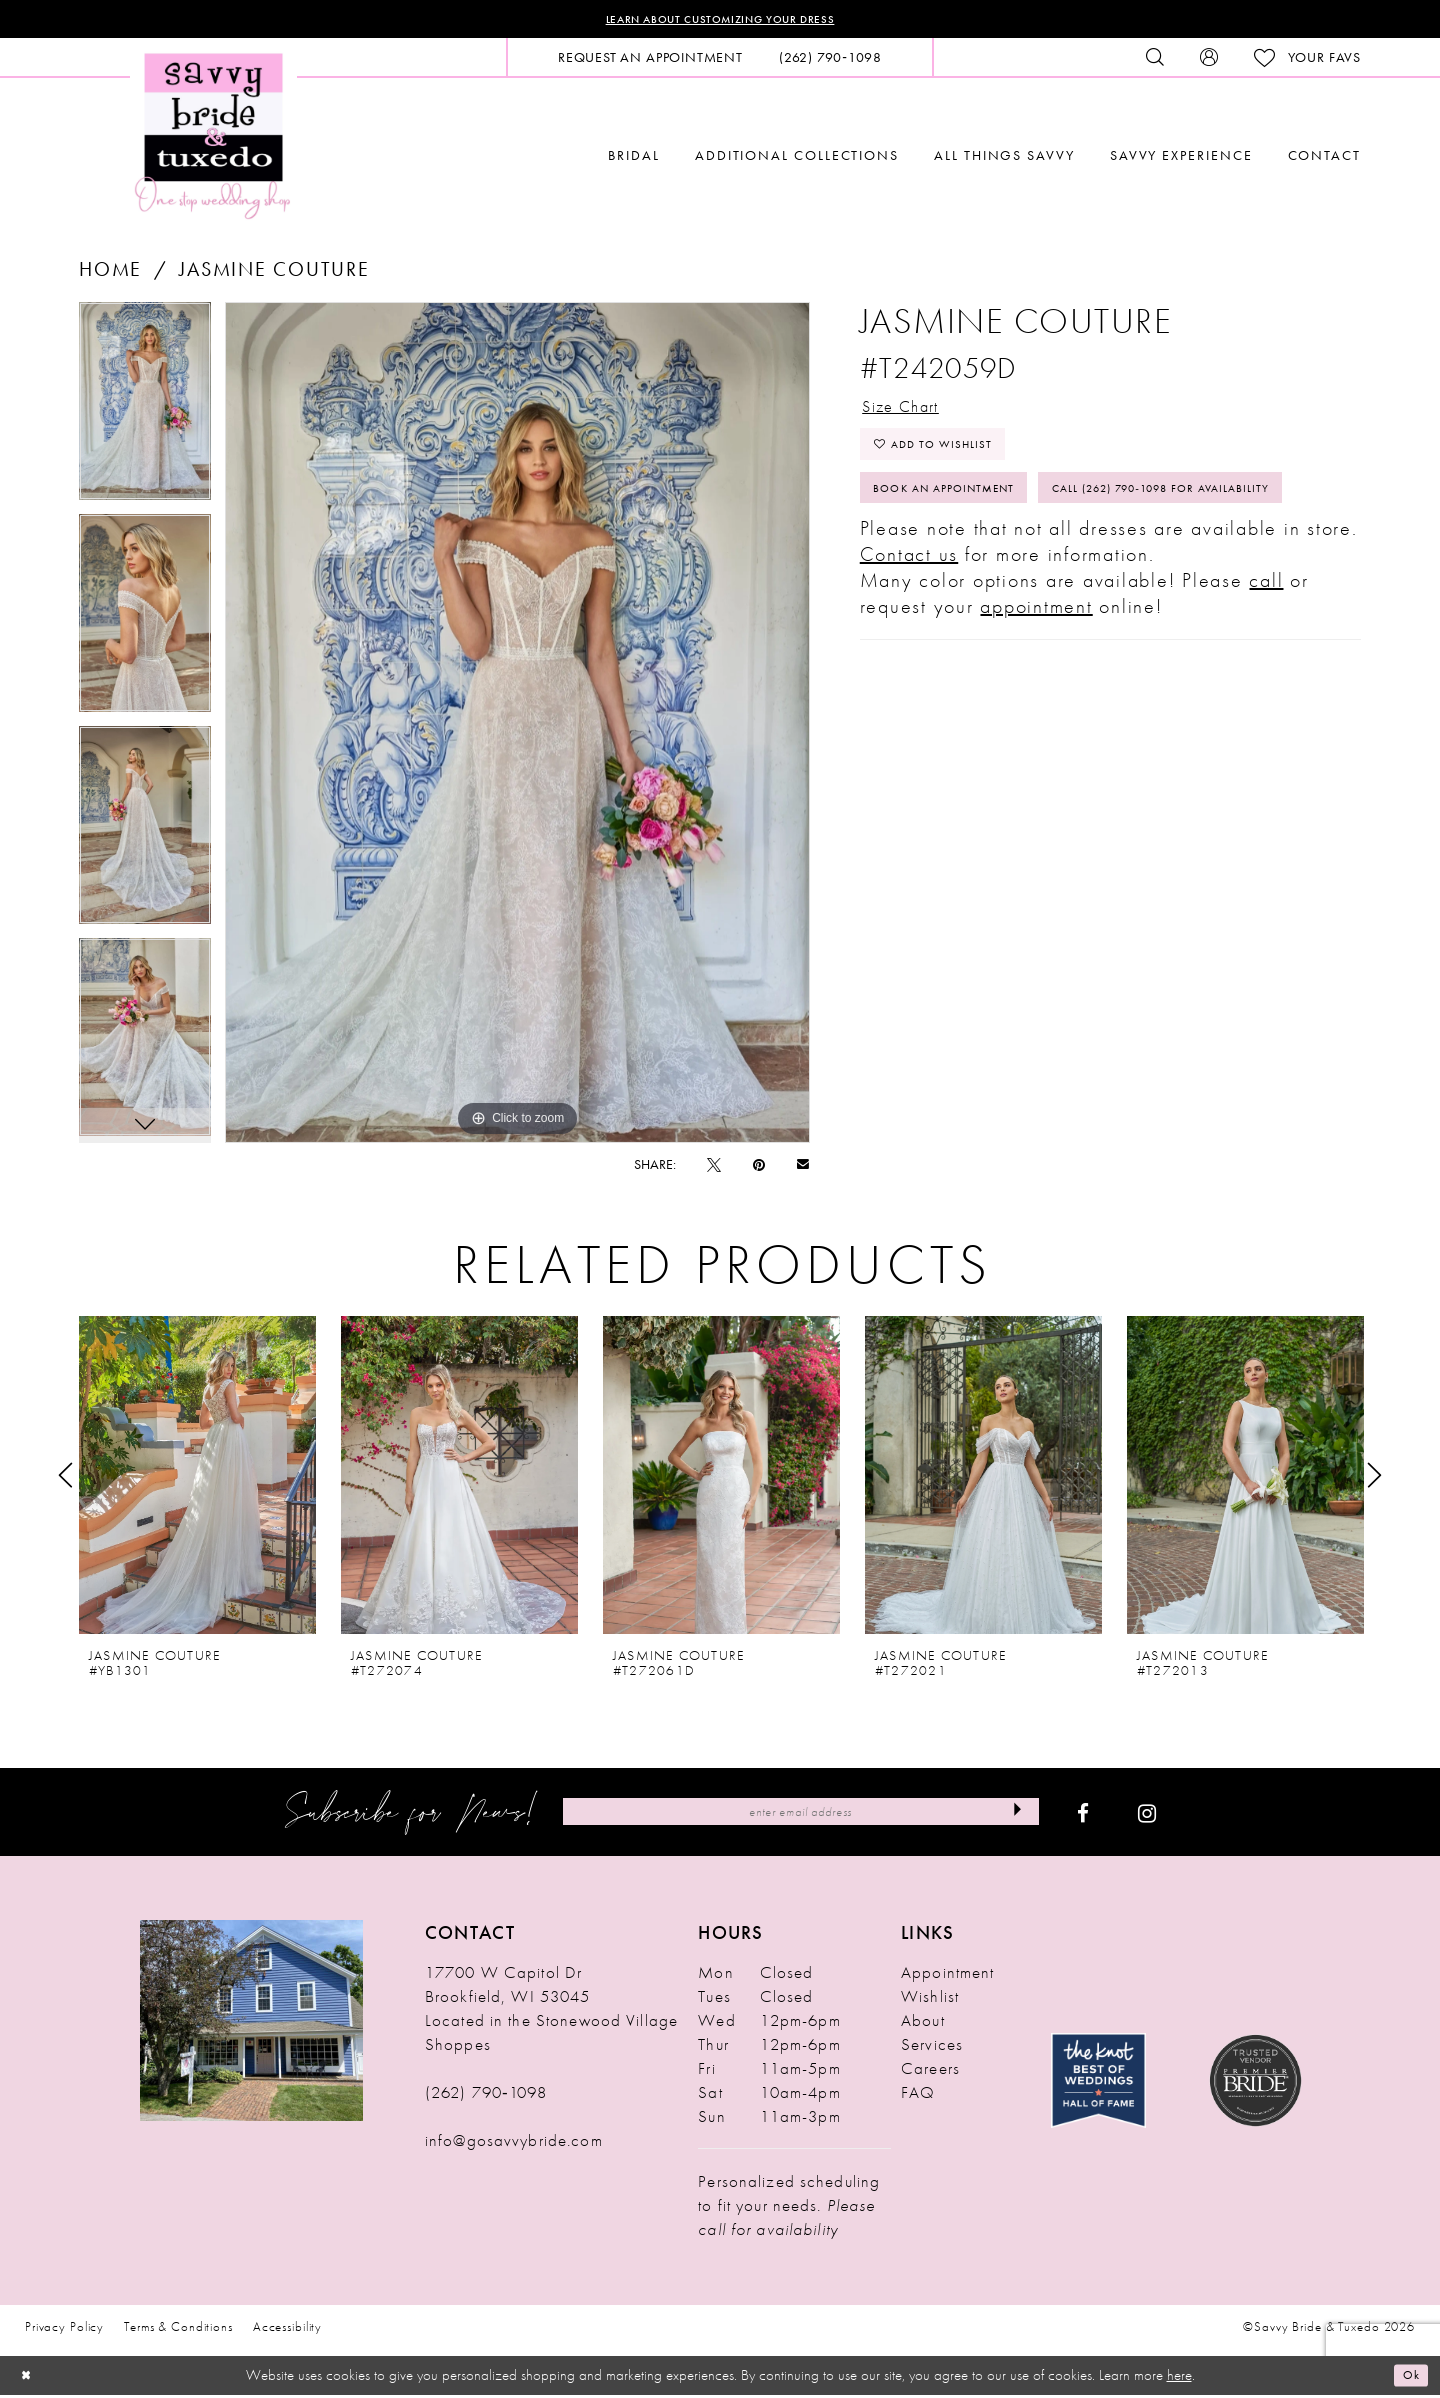 The width and height of the screenshot is (1440, 2398). I want to click on [Phone Us: (262)790-1098], so click(830, 61).